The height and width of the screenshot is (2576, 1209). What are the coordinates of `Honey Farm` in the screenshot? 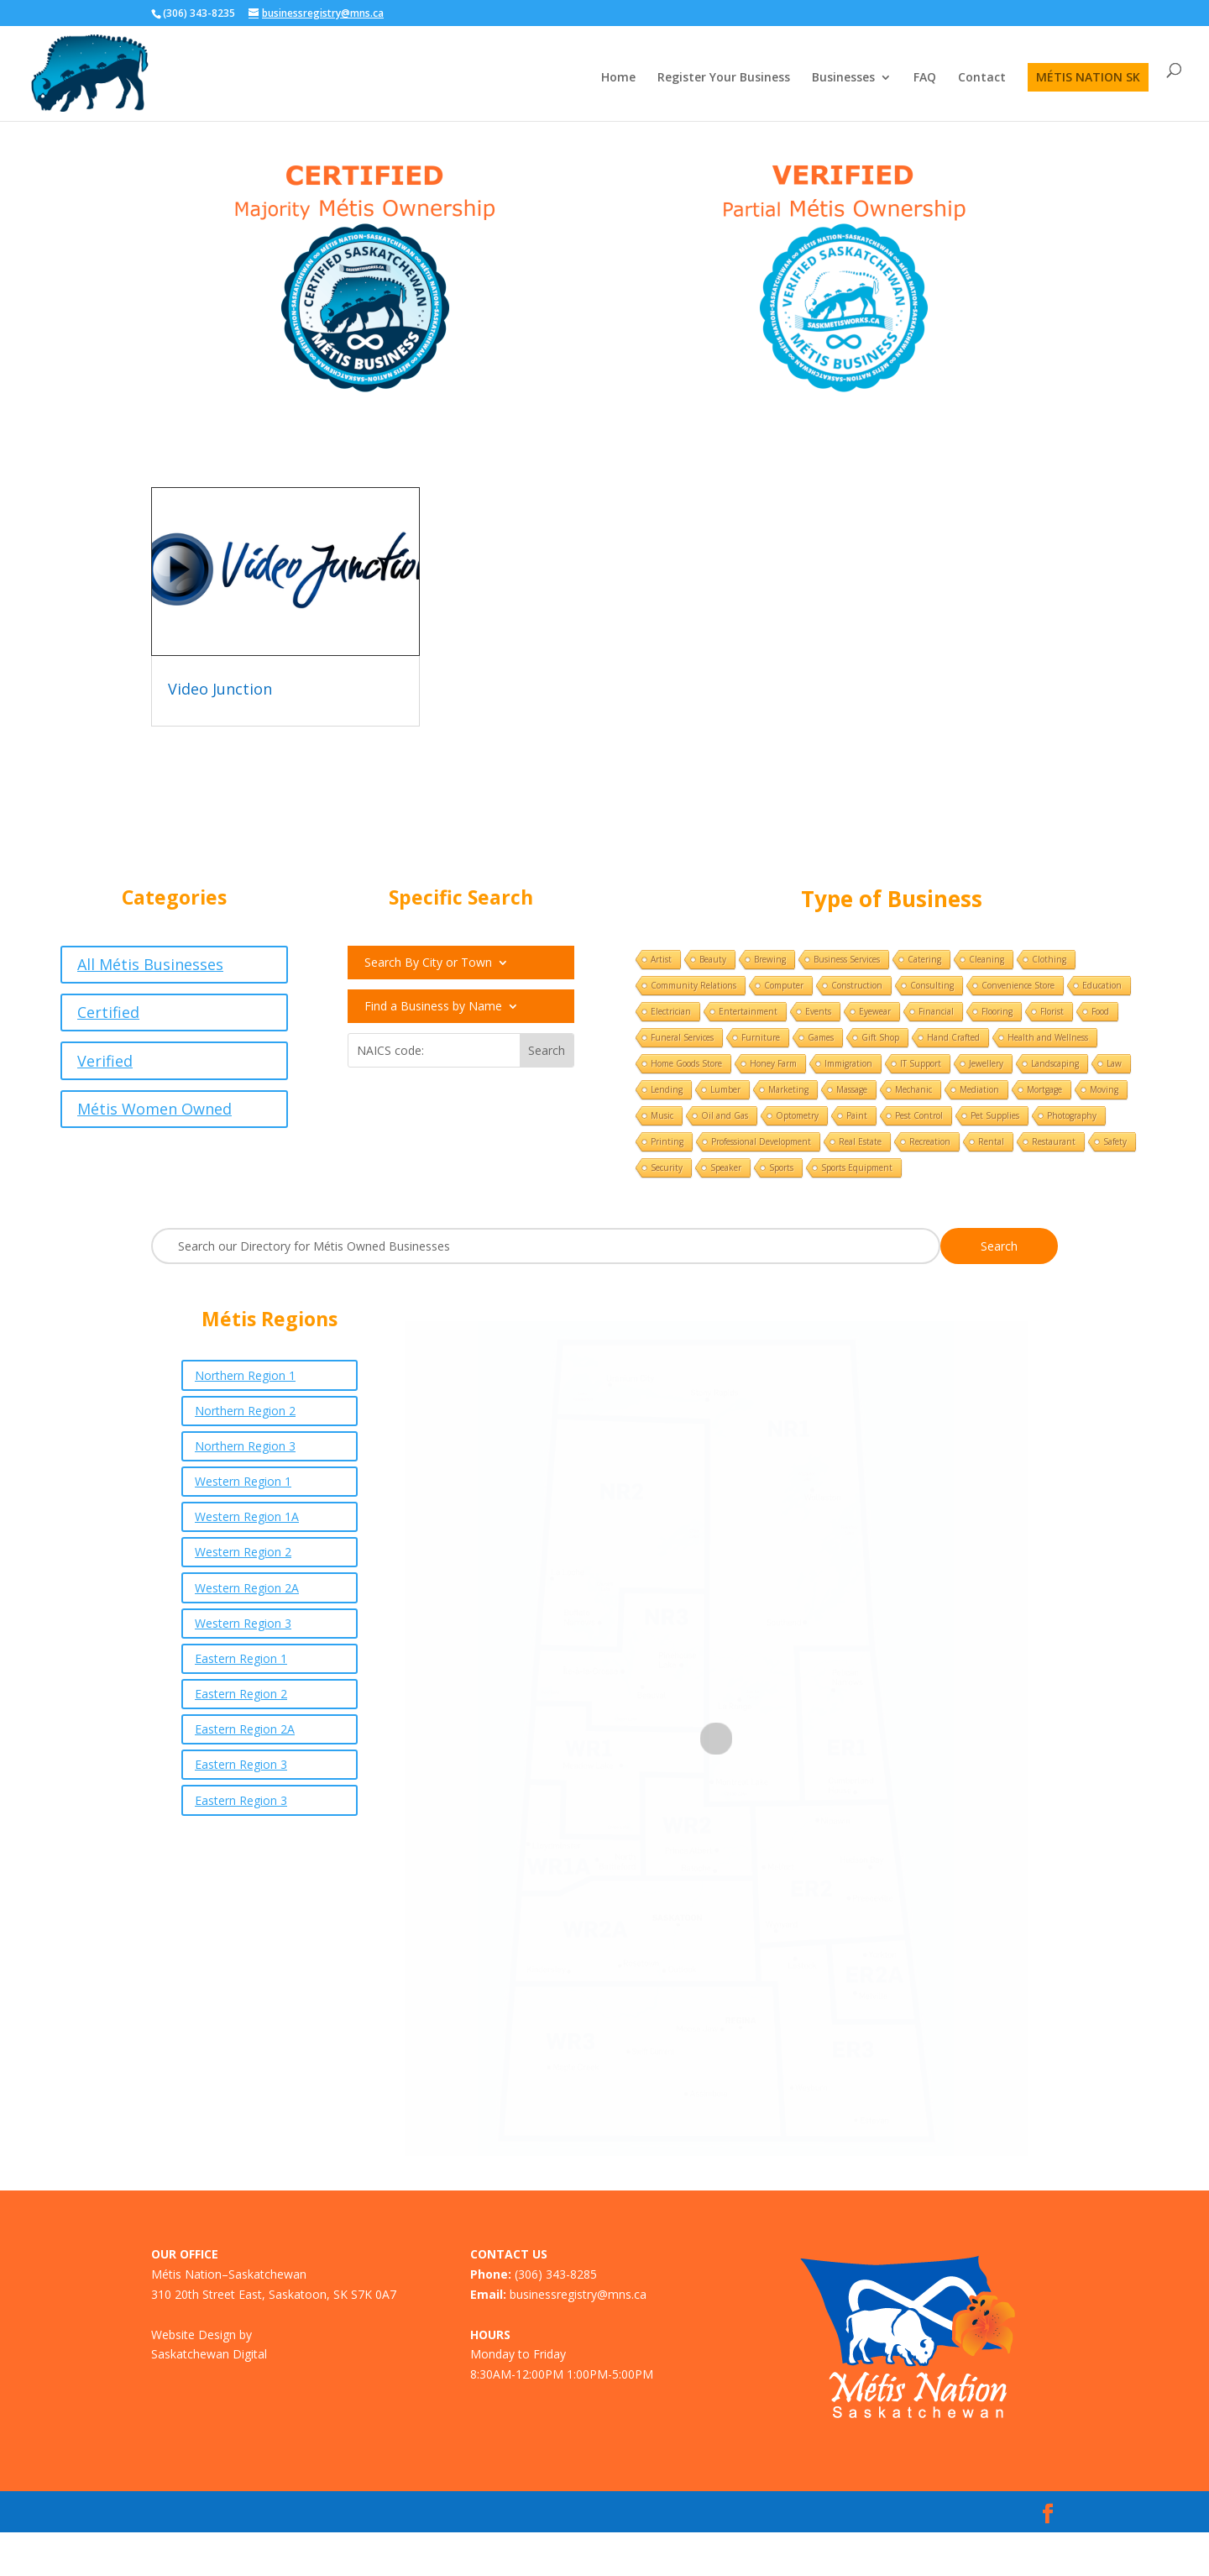 It's located at (773, 1063).